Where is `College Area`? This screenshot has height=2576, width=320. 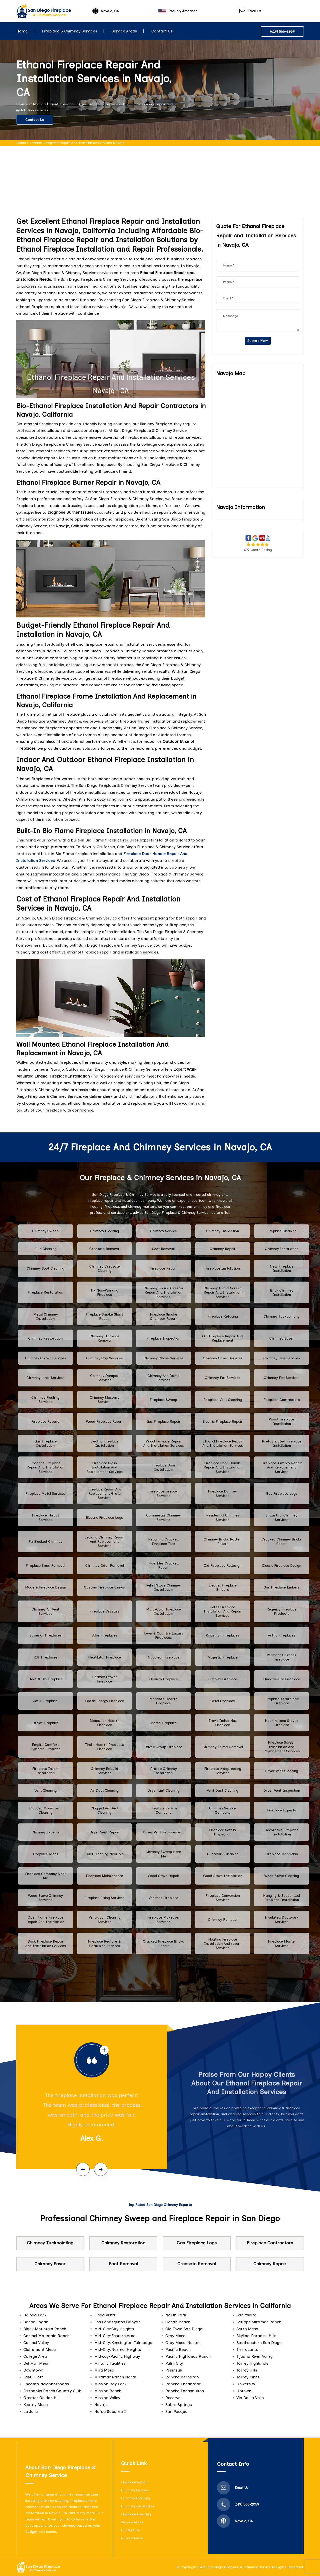
College Area is located at coordinates (35, 2356).